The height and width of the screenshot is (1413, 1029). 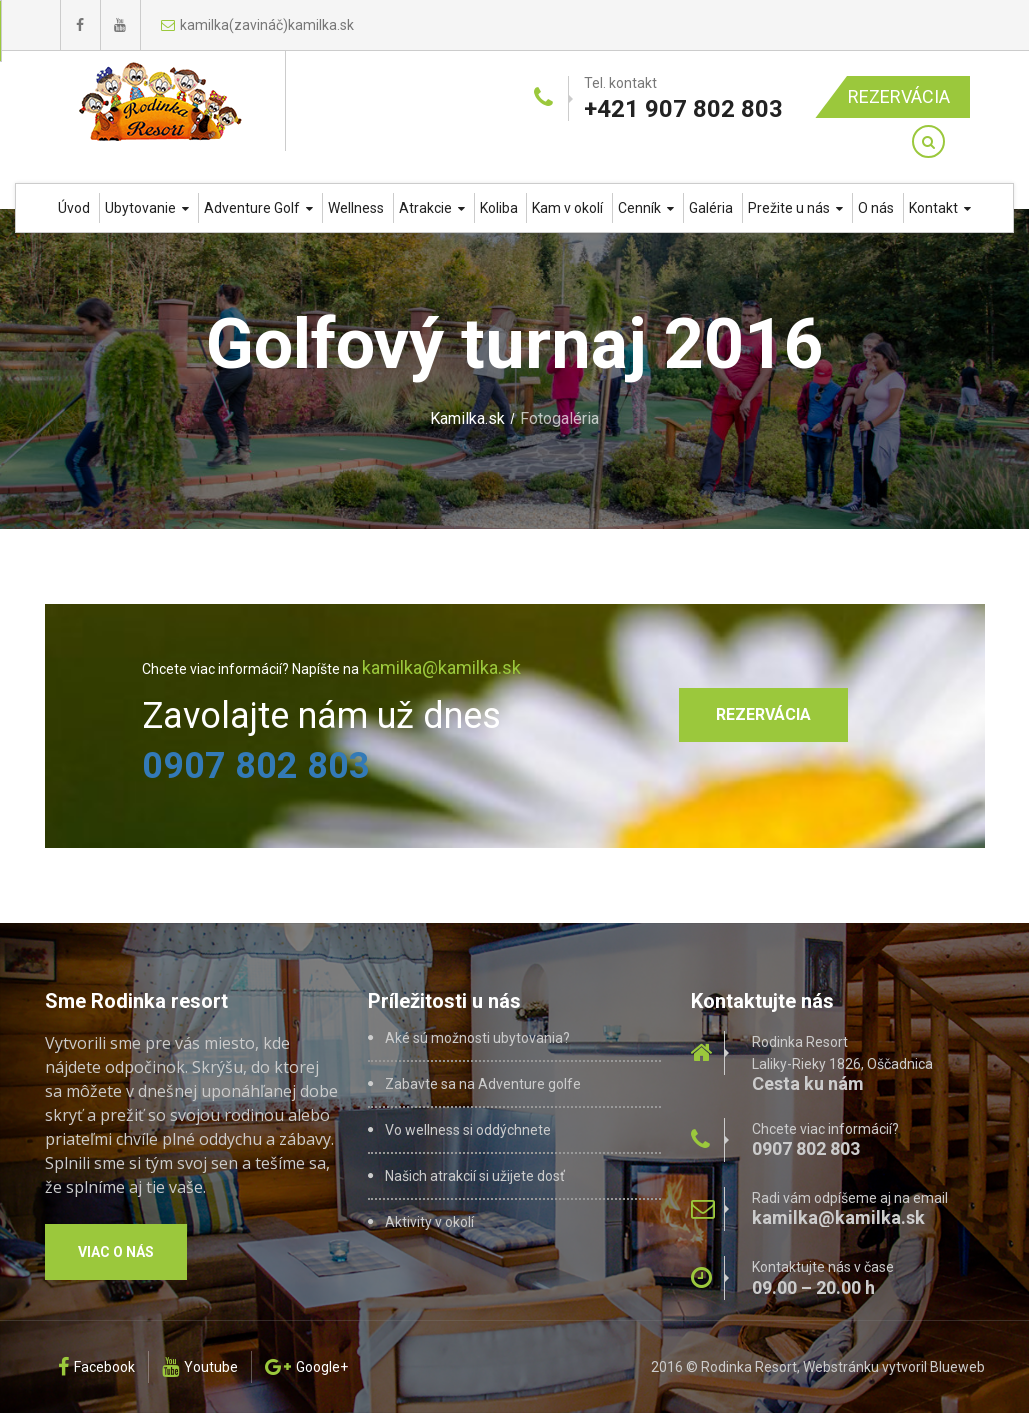 I want to click on Viac o nás, so click(x=116, y=1252).